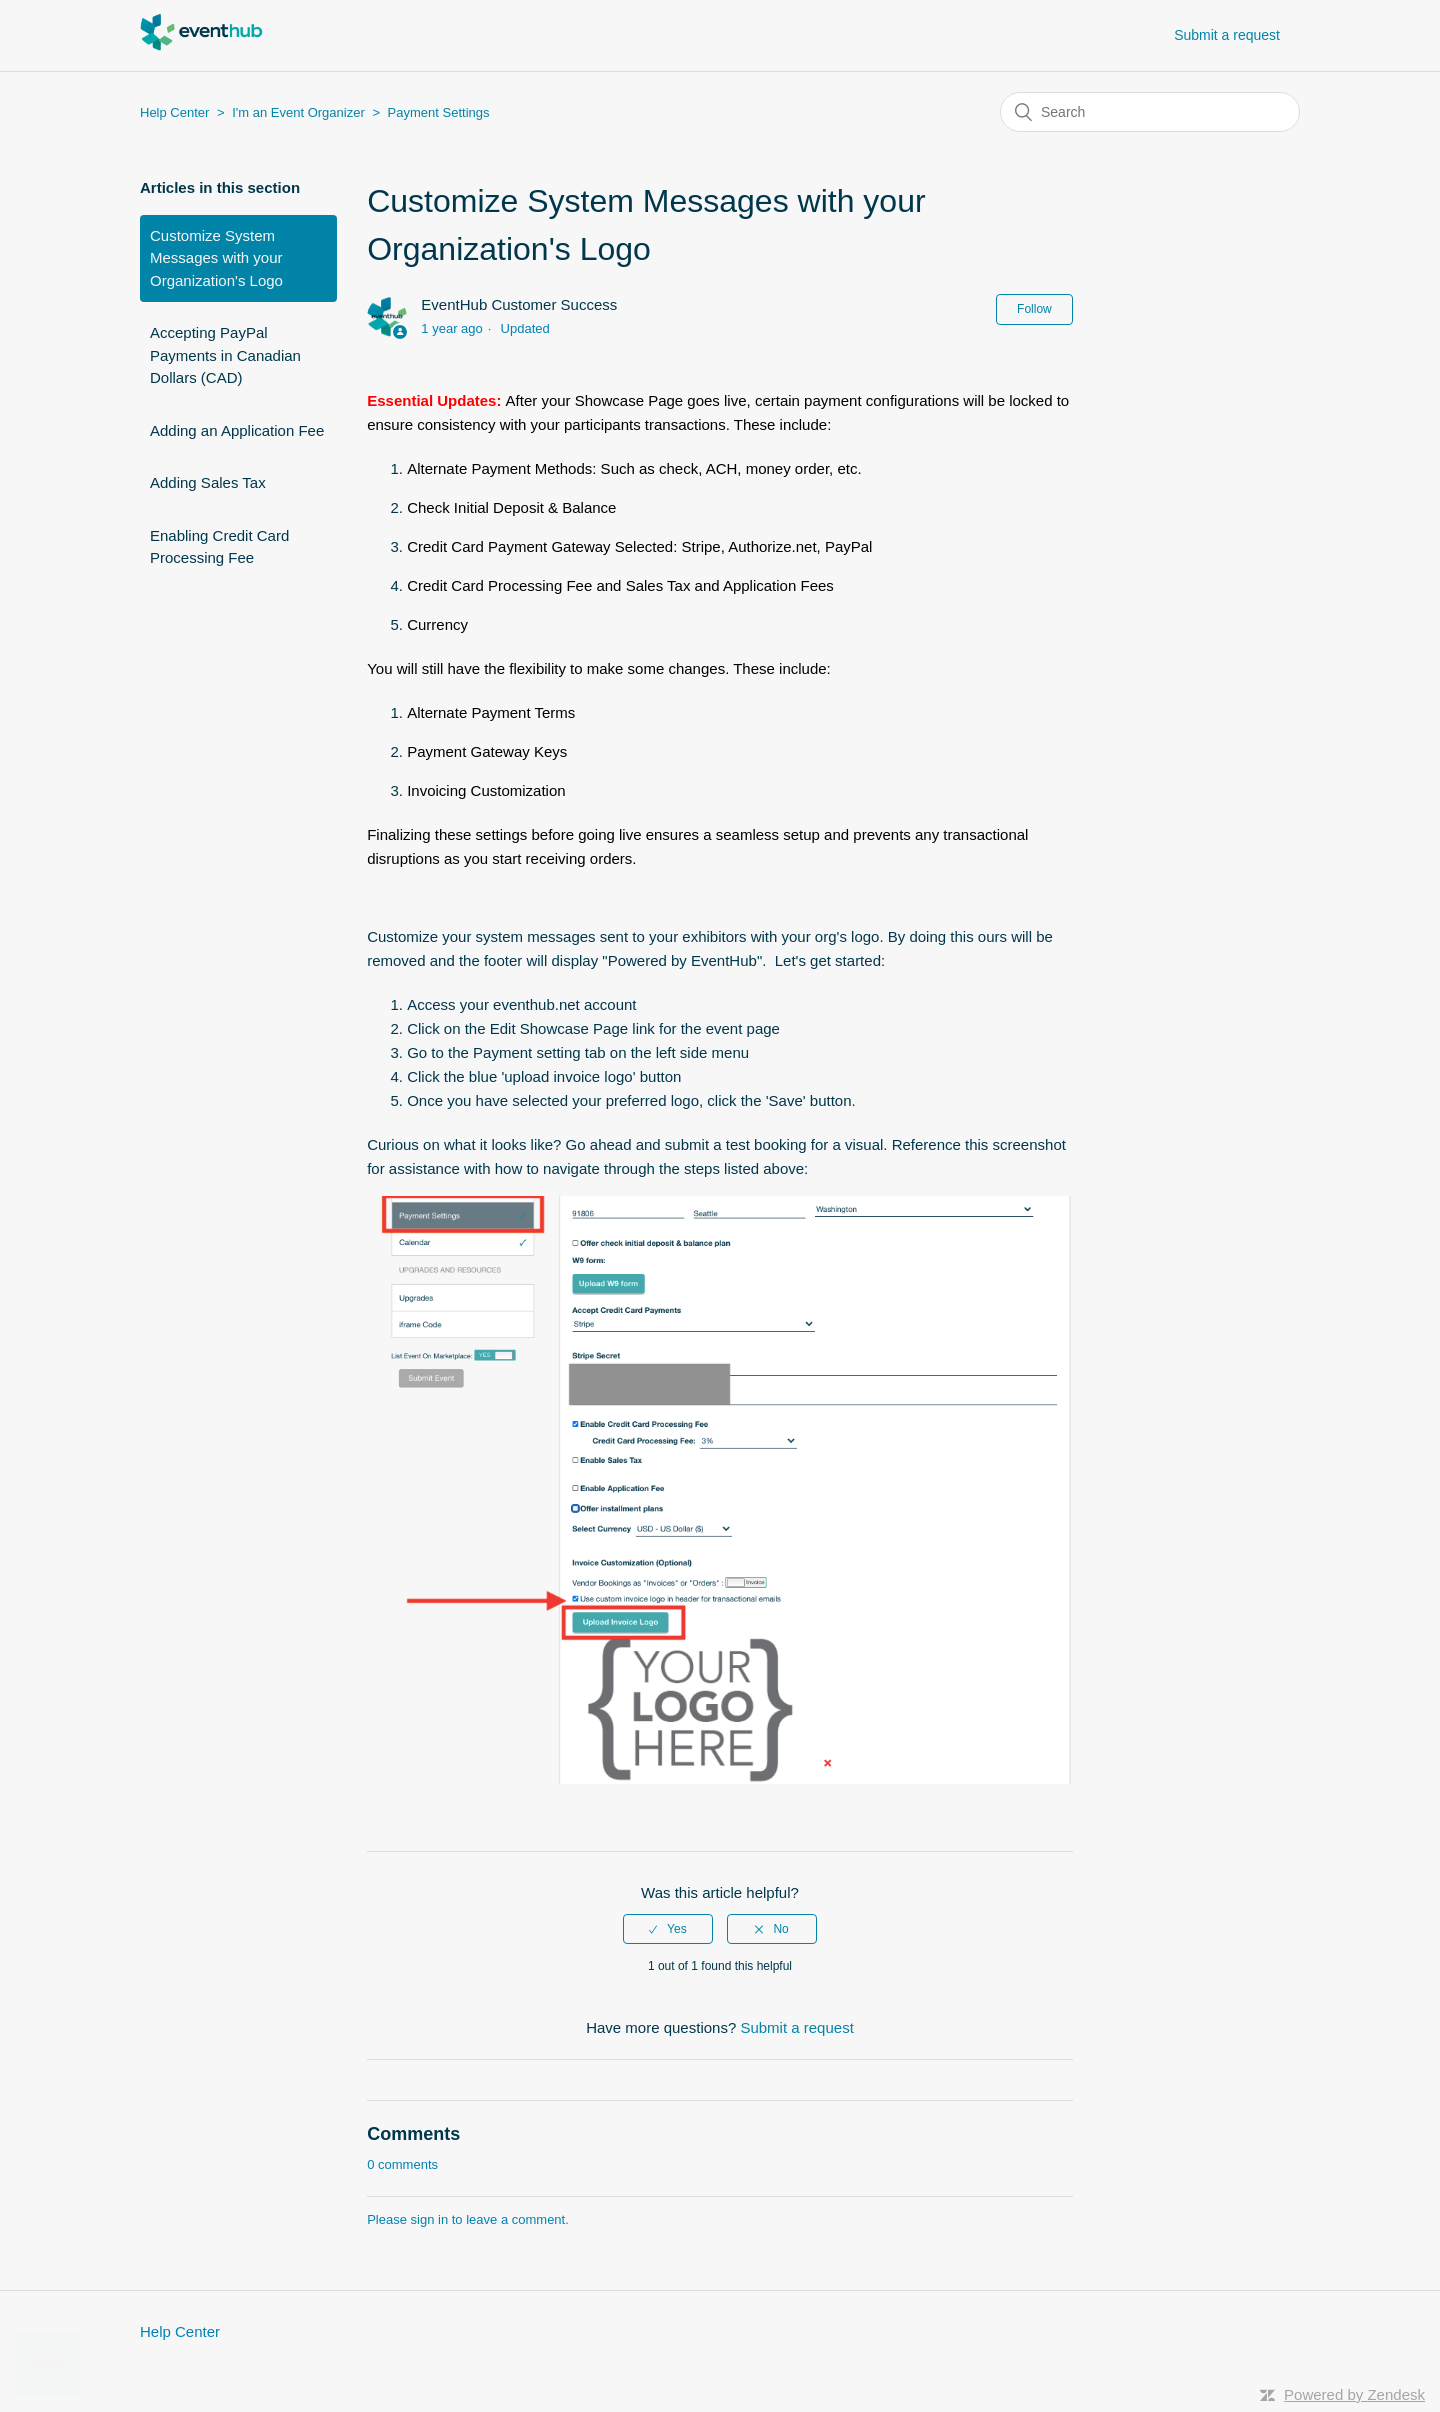 Image resolution: width=1440 pixels, height=2412 pixels. I want to click on sign in, so click(430, 2219).